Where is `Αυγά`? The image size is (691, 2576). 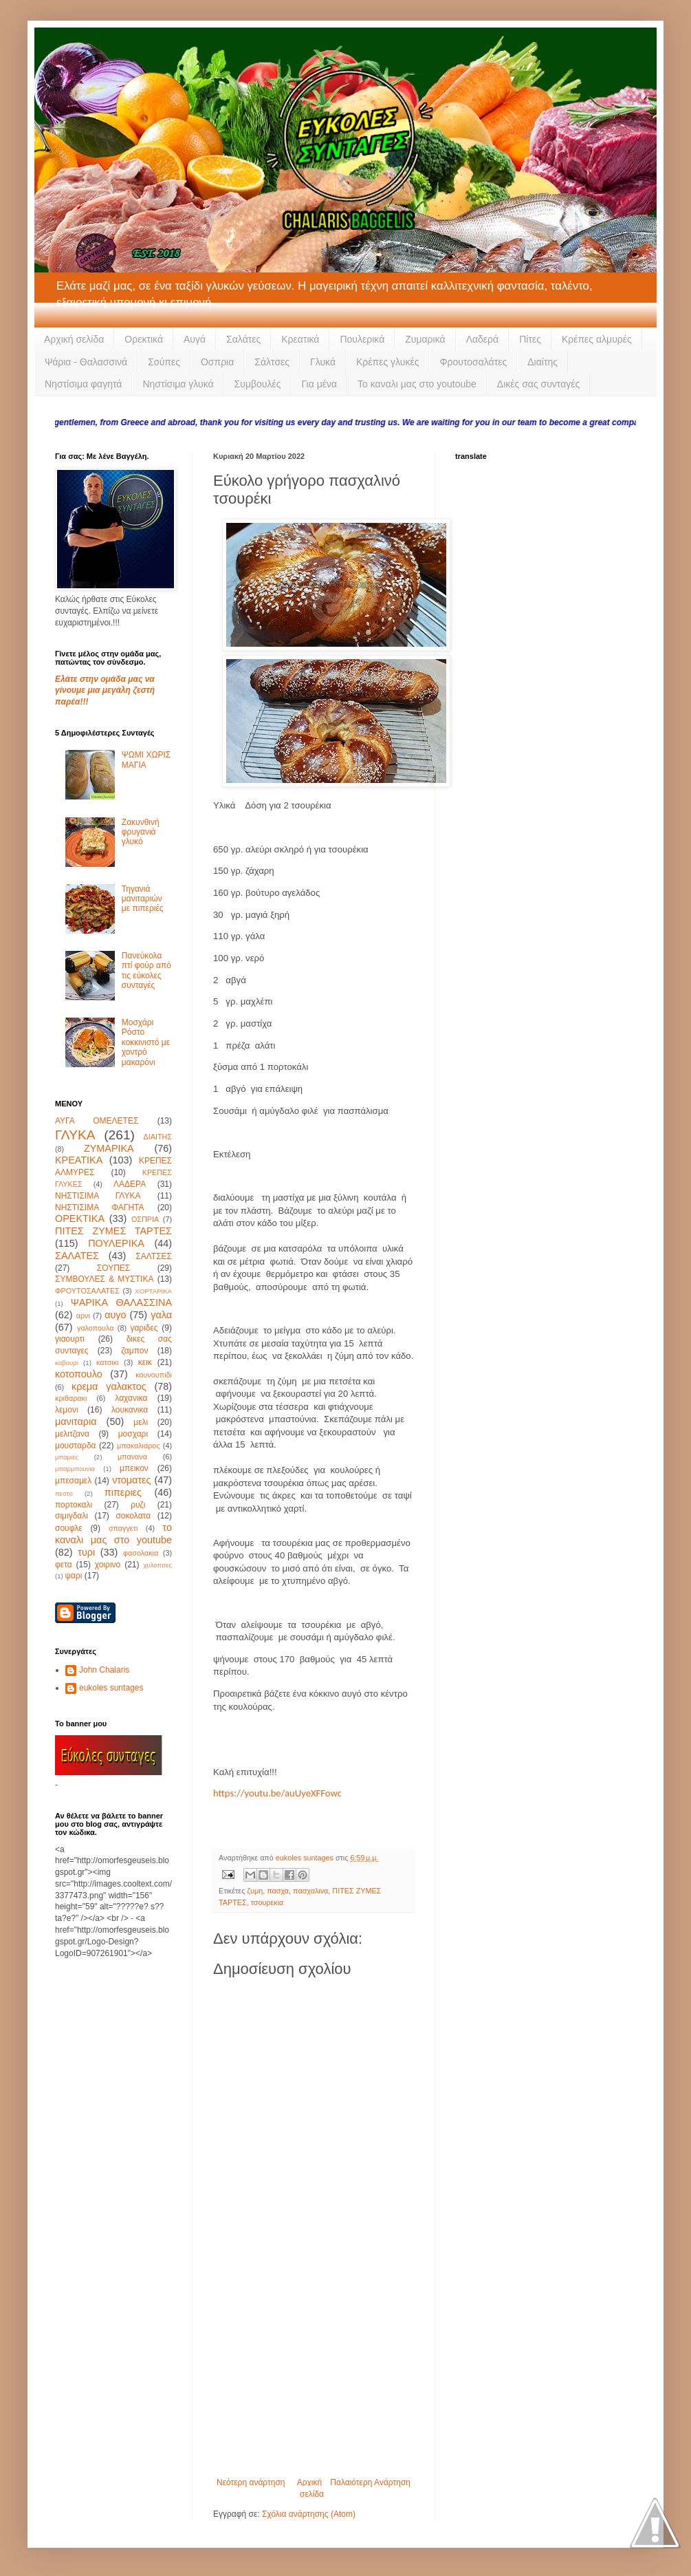 Αυγά is located at coordinates (195, 339).